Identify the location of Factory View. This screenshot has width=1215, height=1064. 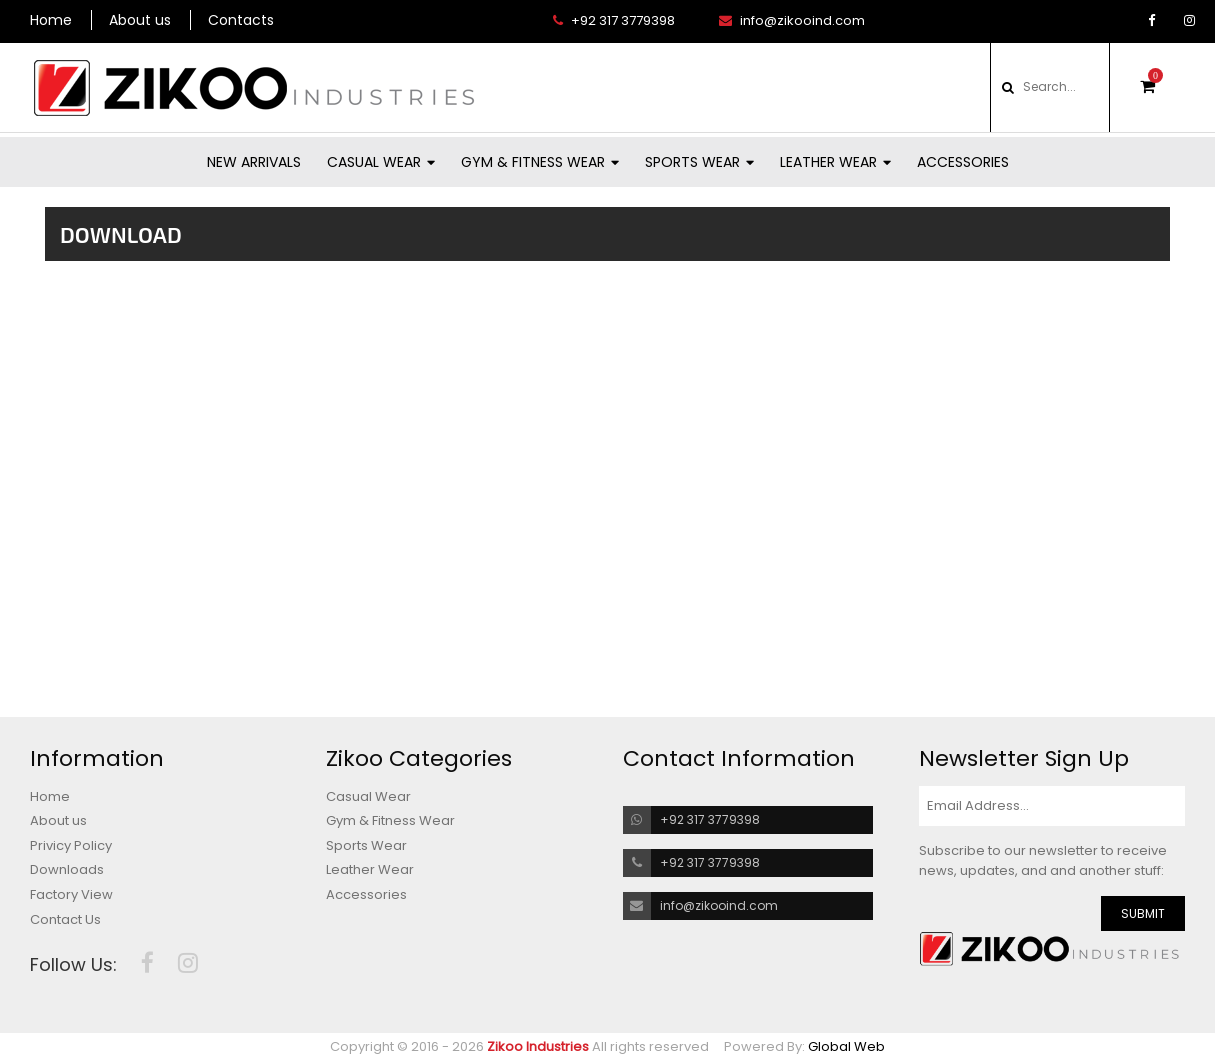
(71, 895).